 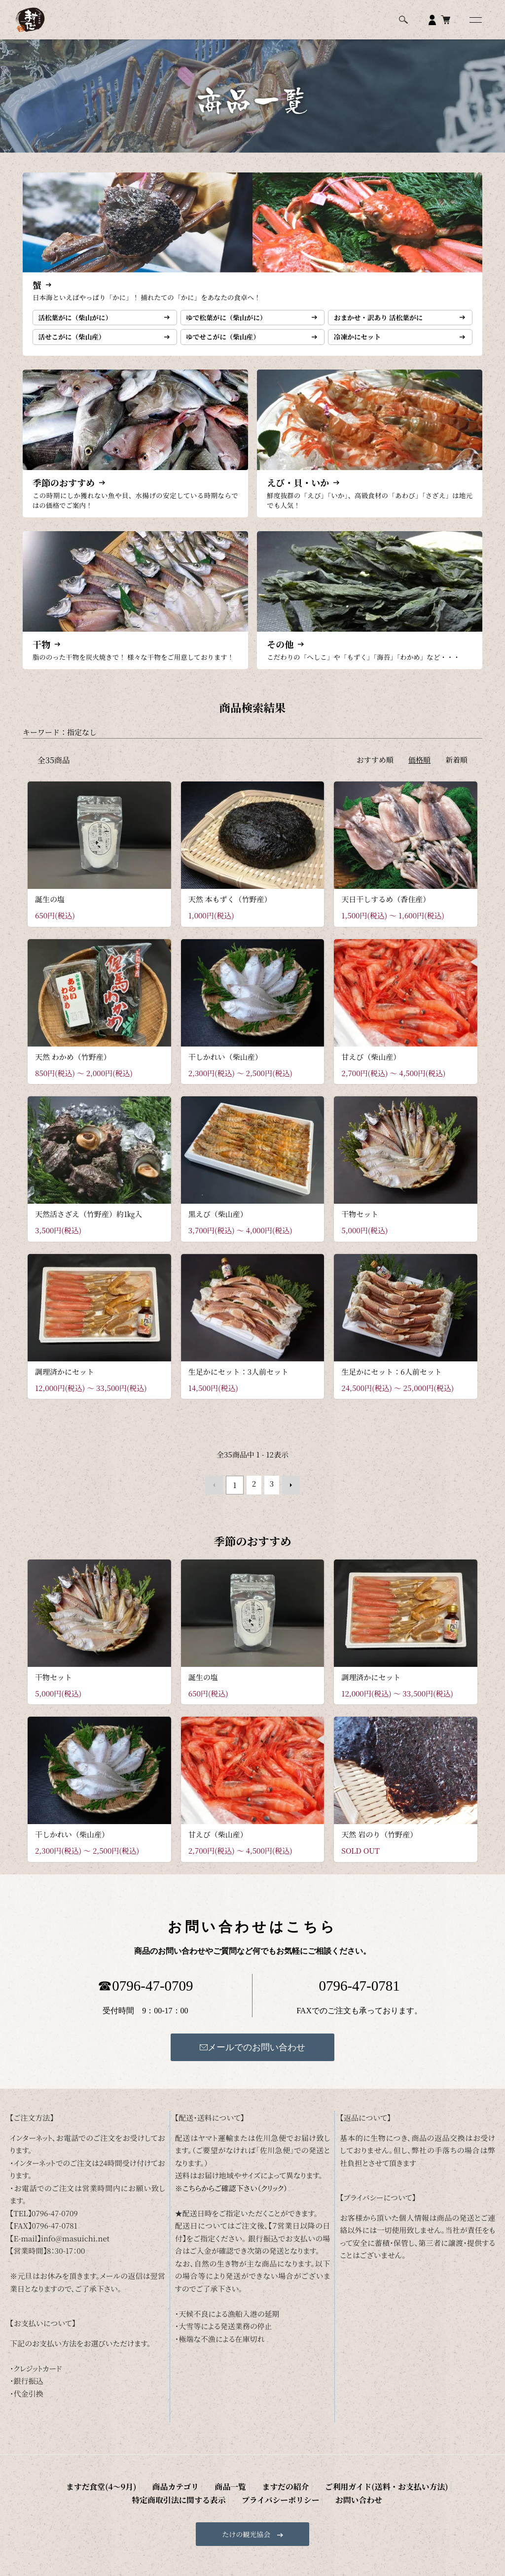 What do you see at coordinates (269, 2494) in the screenshot?
I see `ご利用ガイド(送料・お支払い方法)` at bounding box center [269, 2494].